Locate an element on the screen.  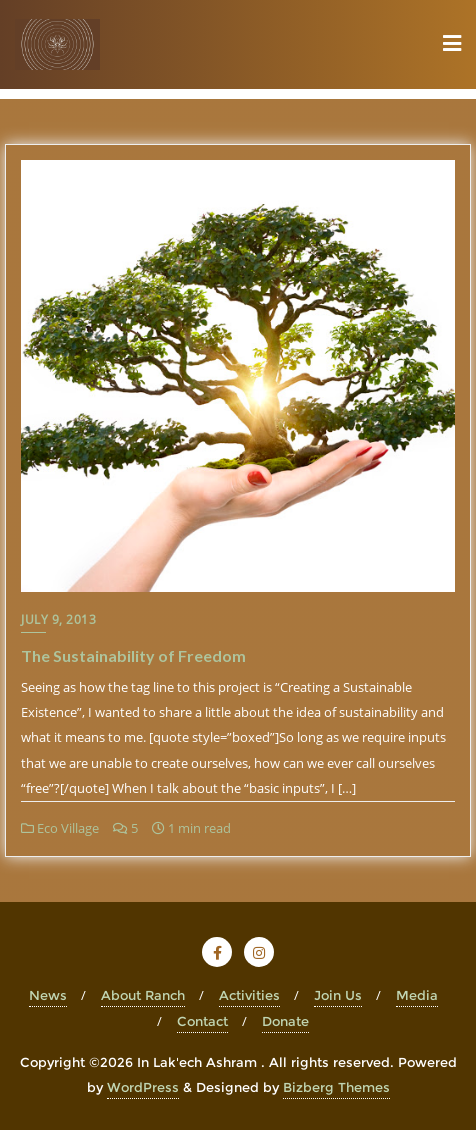
News is located at coordinates (48, 995).